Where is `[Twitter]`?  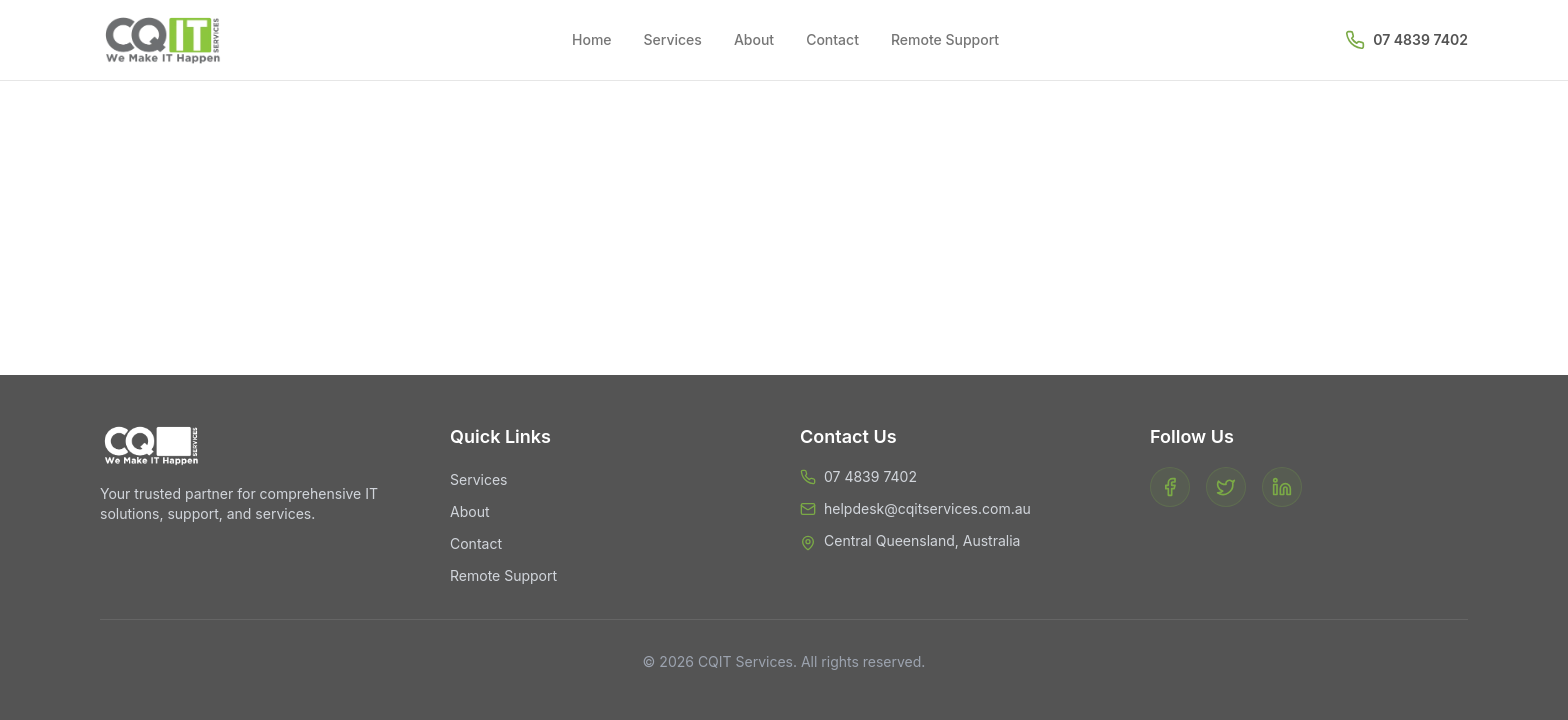
[Twitter] is located at coordinates (1226, 487).